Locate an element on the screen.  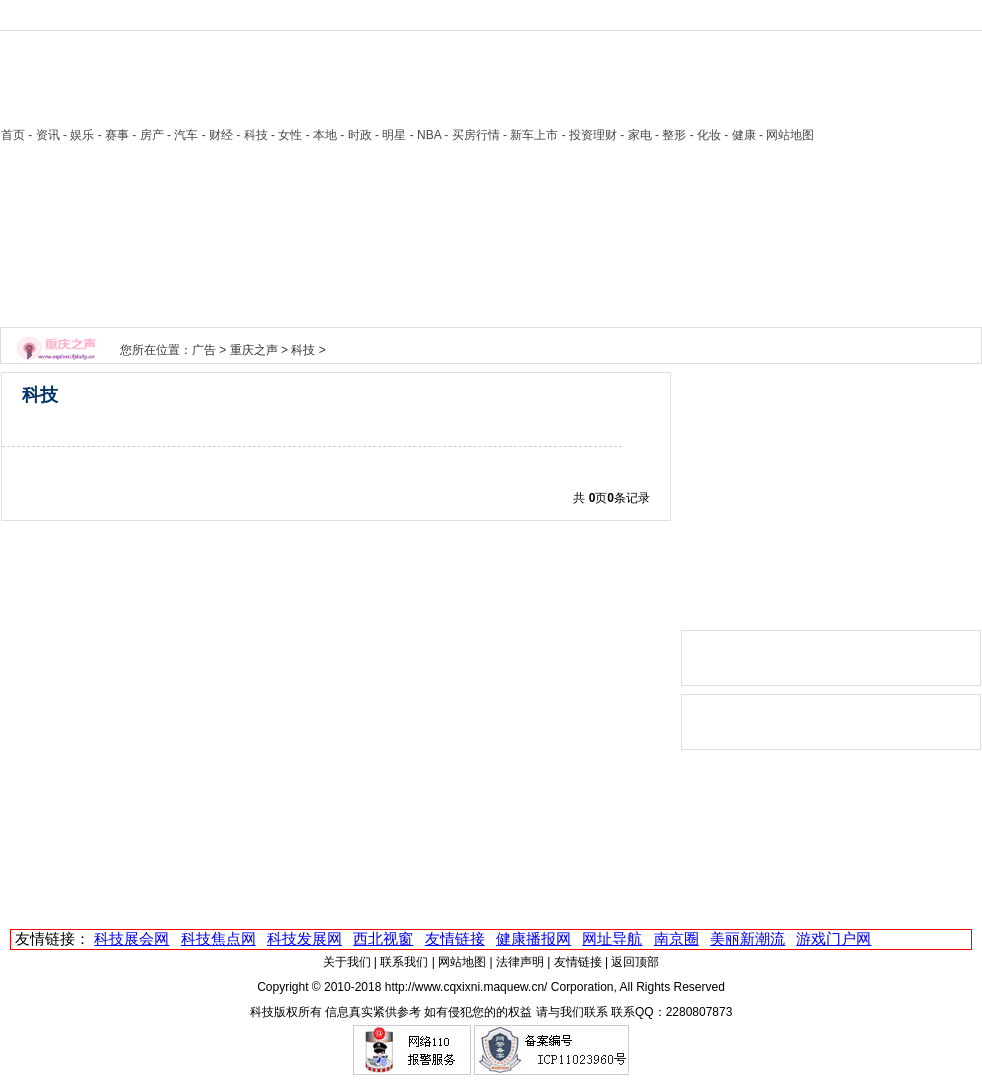
友情链接 is located at coordinates (455, 938).